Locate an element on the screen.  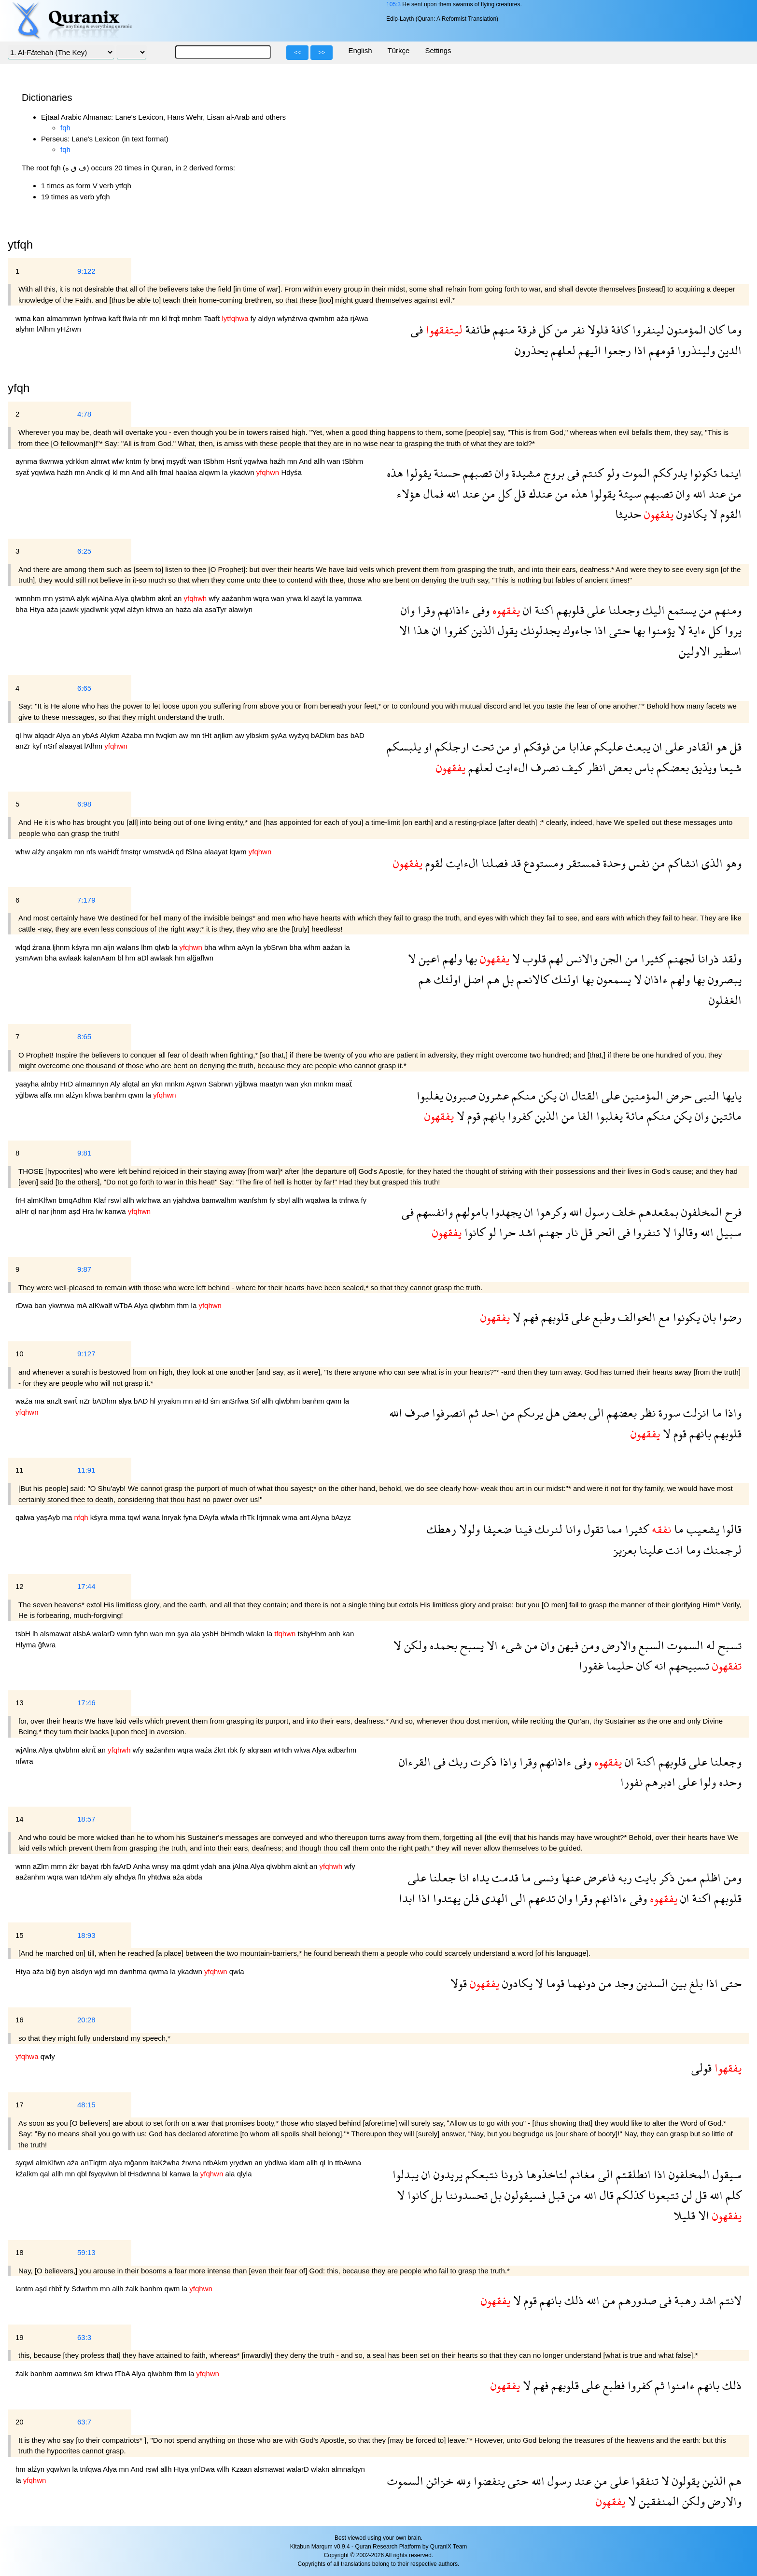
kalanAam is located at coordinates (101, 958).